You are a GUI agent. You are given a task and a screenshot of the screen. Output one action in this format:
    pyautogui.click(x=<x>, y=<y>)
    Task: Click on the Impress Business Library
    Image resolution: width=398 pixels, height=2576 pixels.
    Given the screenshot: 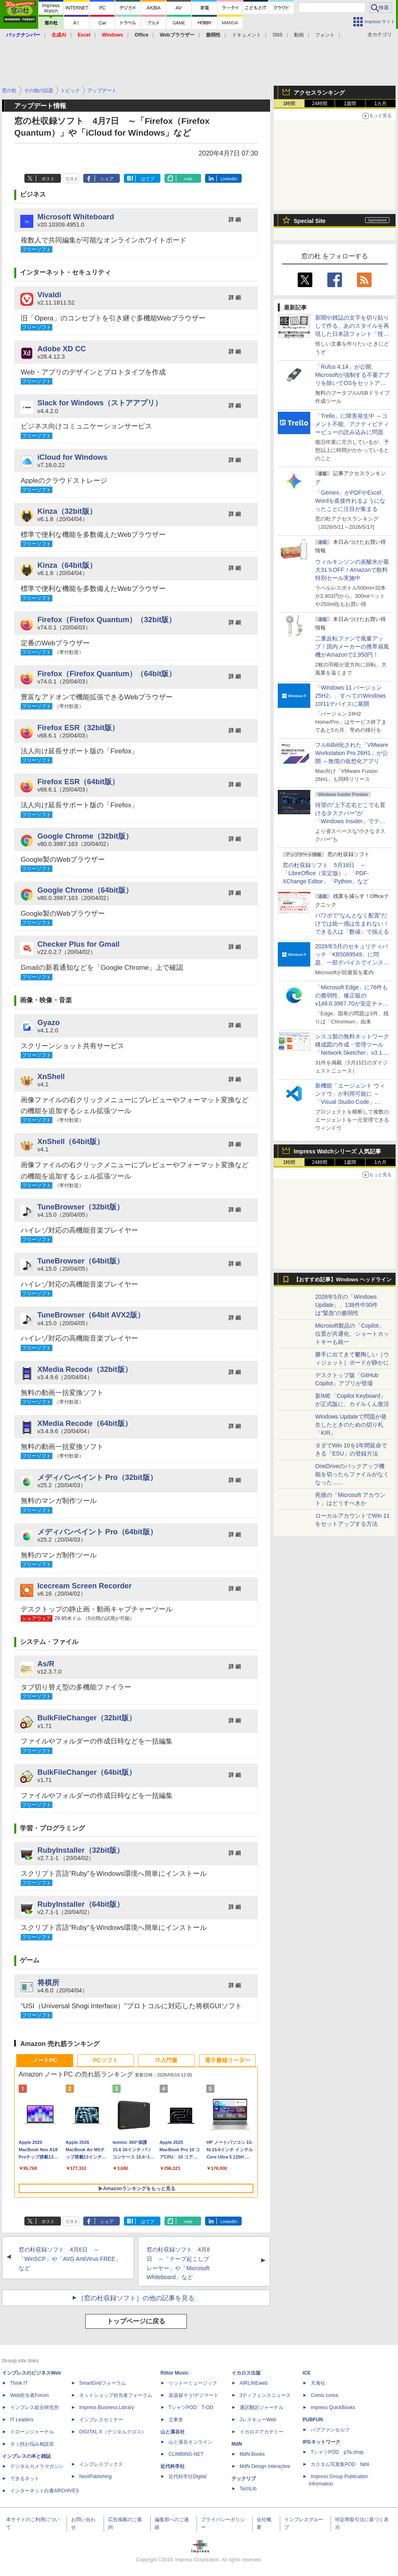 What is the action you would take?
    pyautogui.click(x=106, y=2407)
    